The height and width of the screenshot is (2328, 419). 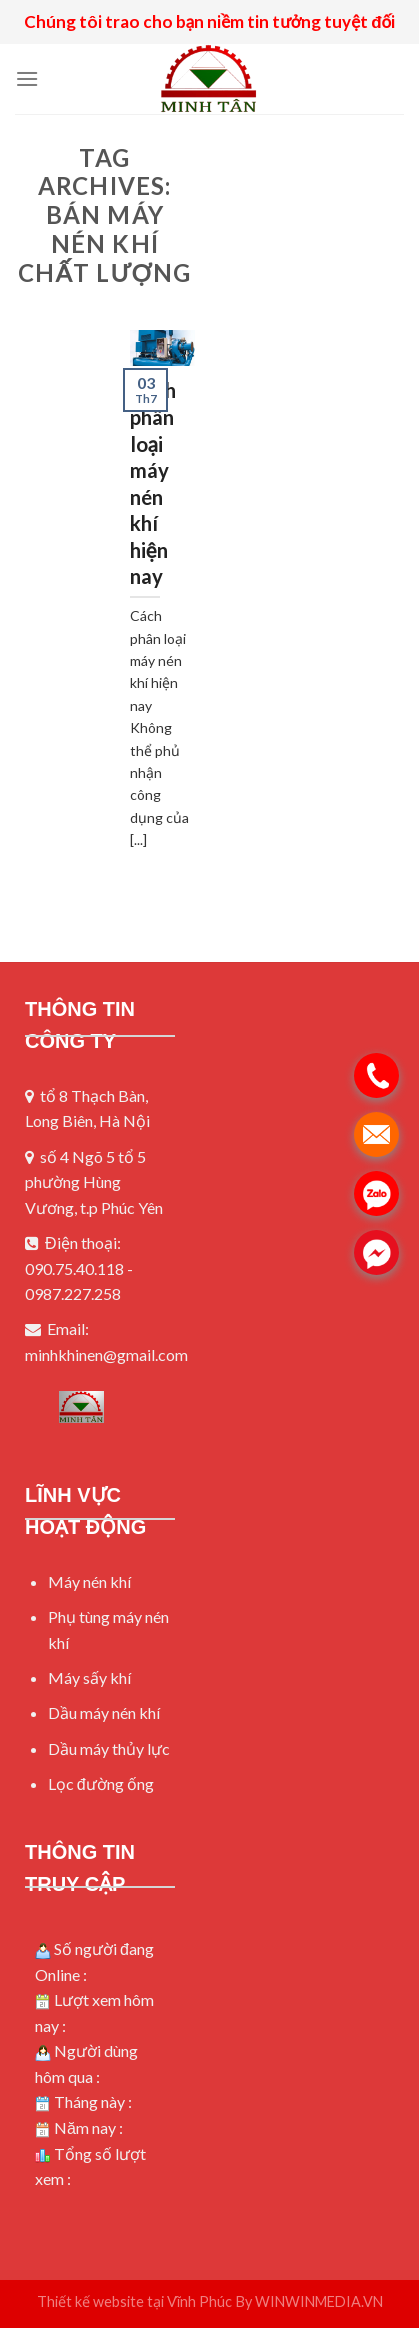 What do you see at coordinates (109, 1748) in the screenshot?
I see `Dầu máy thủy lực` at bounding box center [109, 1748].